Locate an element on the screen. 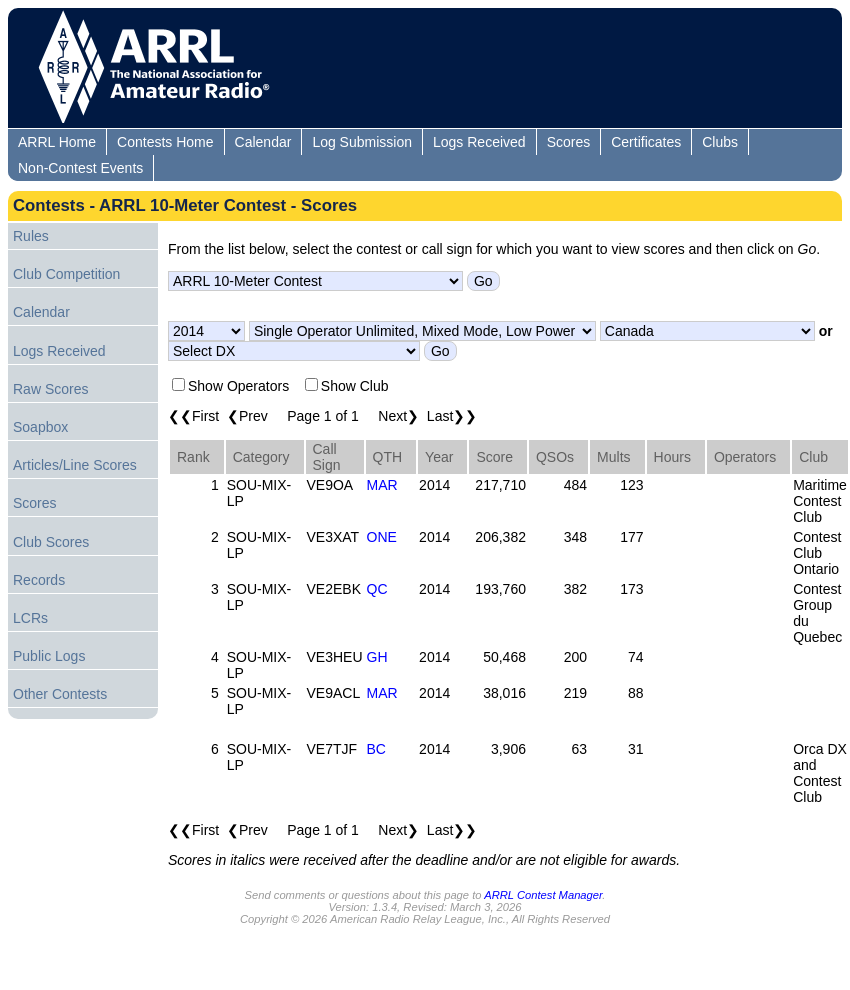 The width and height of the screenshot is (850, 990). Club Competition is located at coordinates (66, 274).